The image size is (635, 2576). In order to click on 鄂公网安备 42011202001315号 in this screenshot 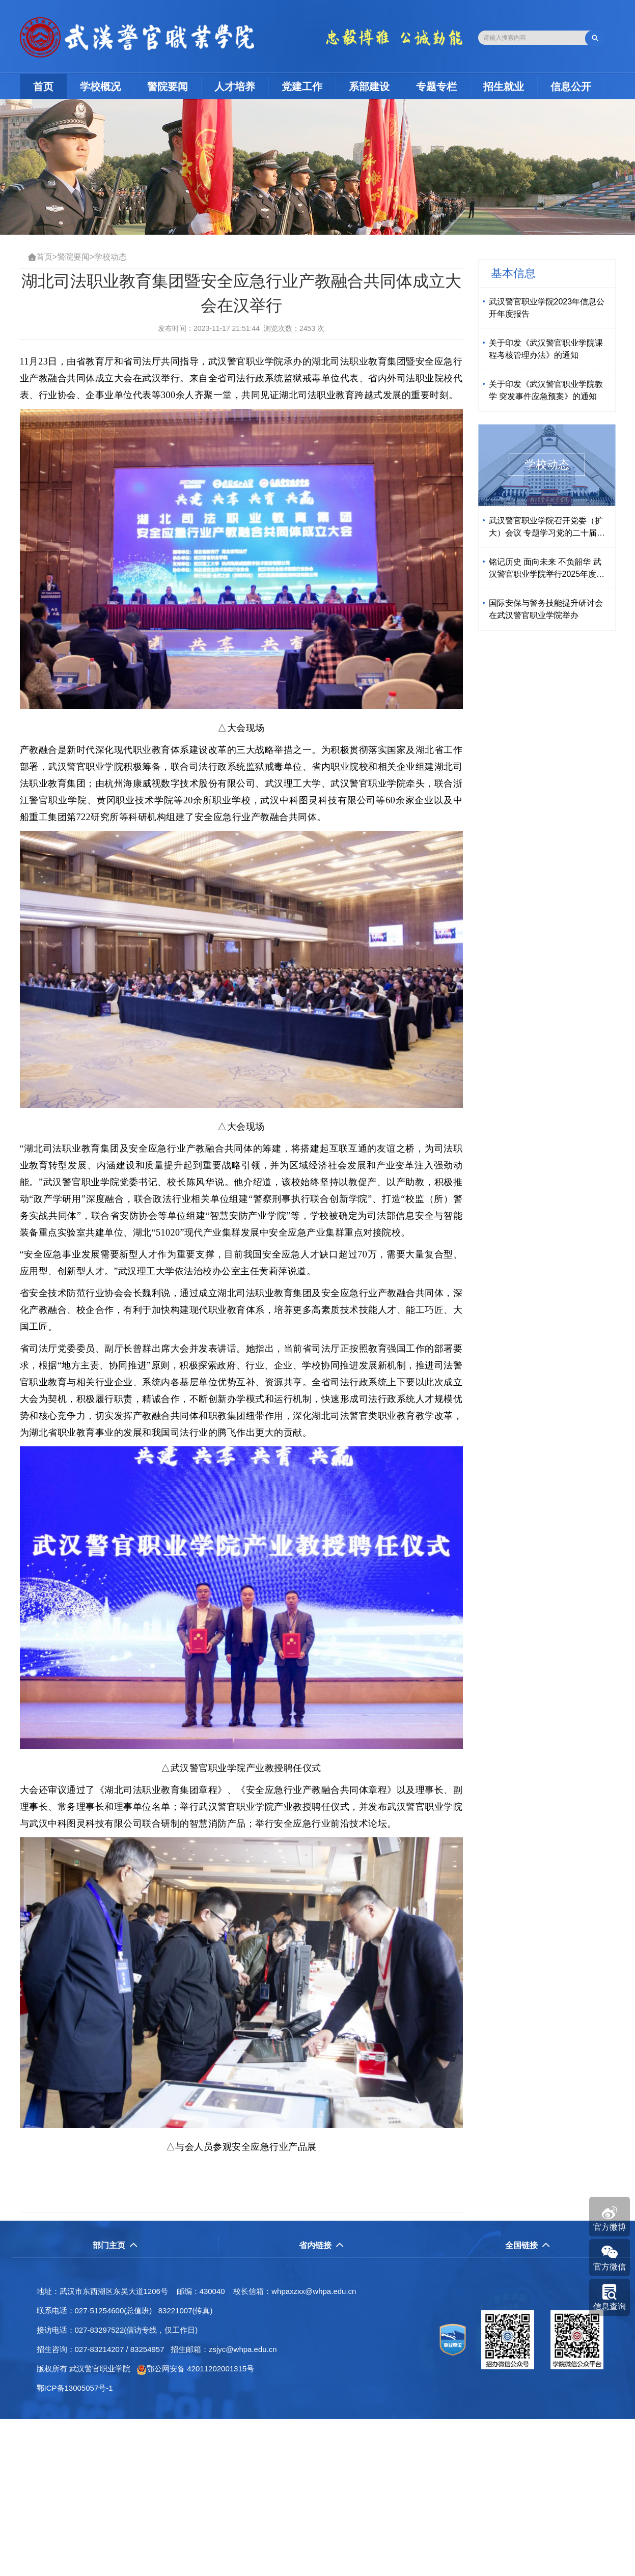, I will do `click(195, 2368)`.